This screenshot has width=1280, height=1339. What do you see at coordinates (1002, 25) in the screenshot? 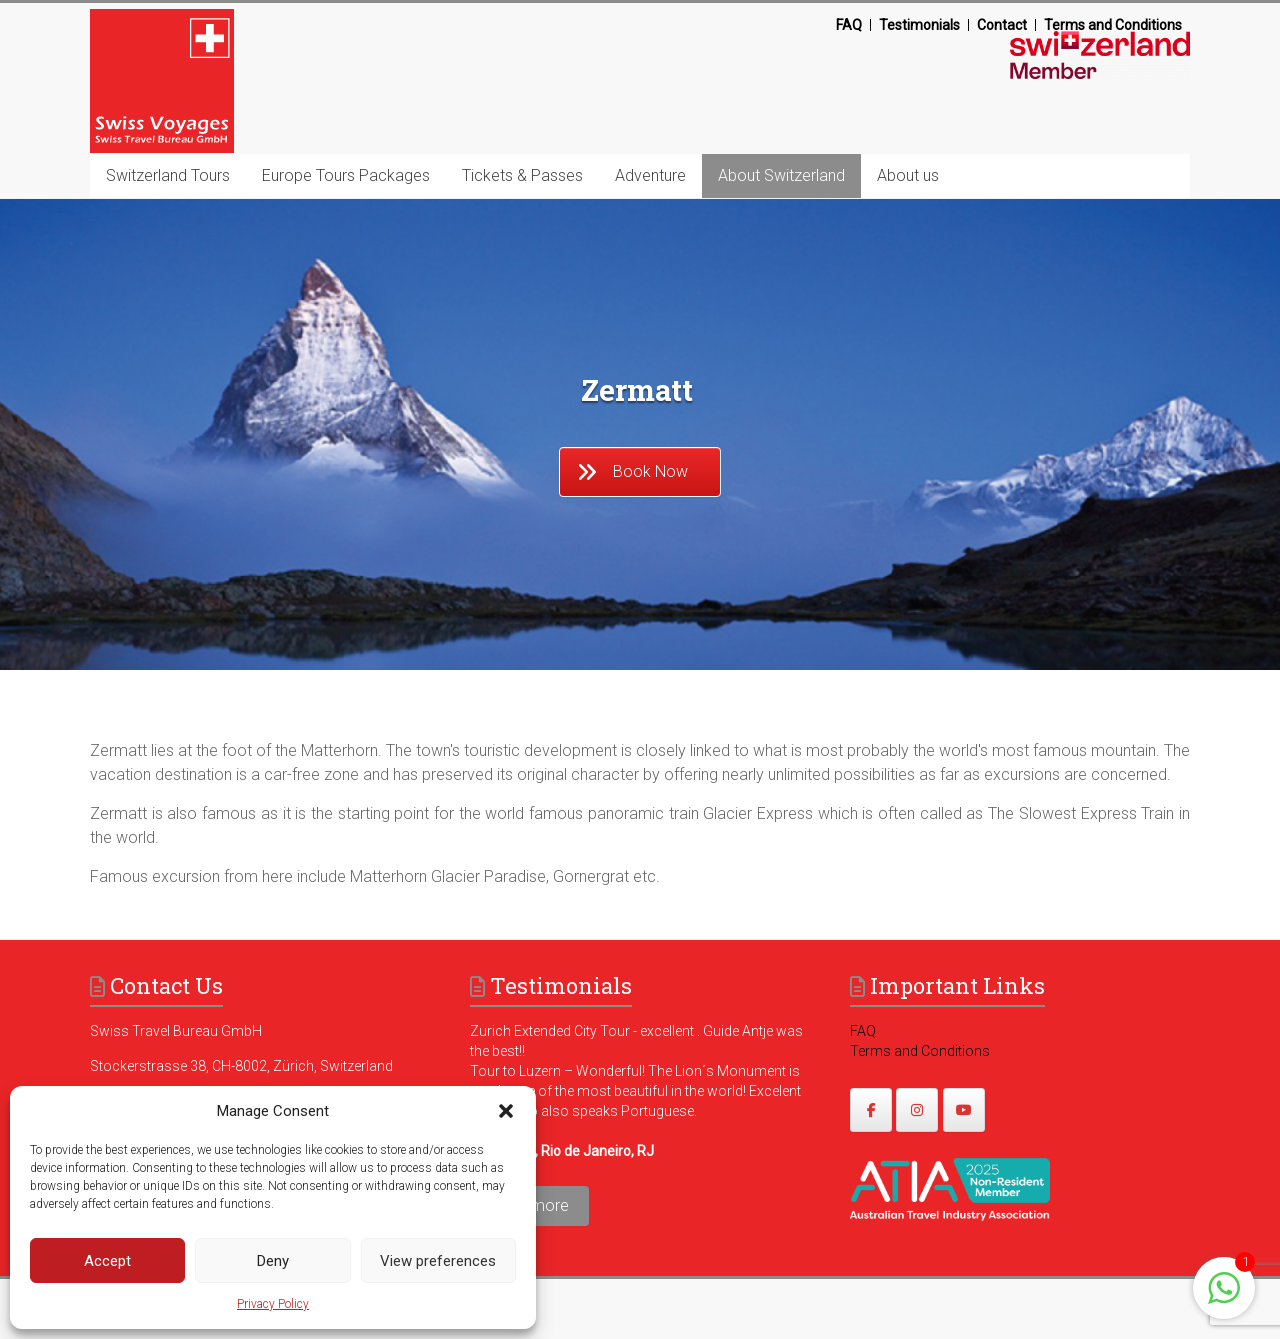
I see `Contact` at bounding box center [1002, 25].